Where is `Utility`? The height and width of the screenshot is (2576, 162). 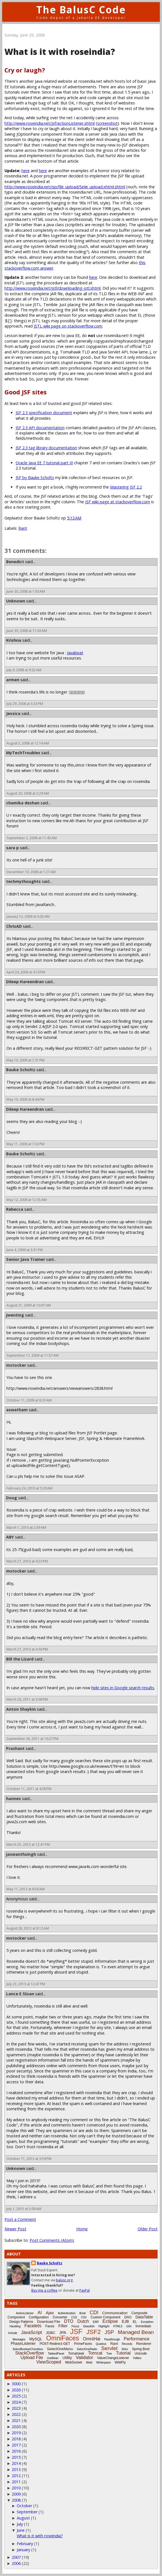 Utility is located at coordinates (67, 2357).